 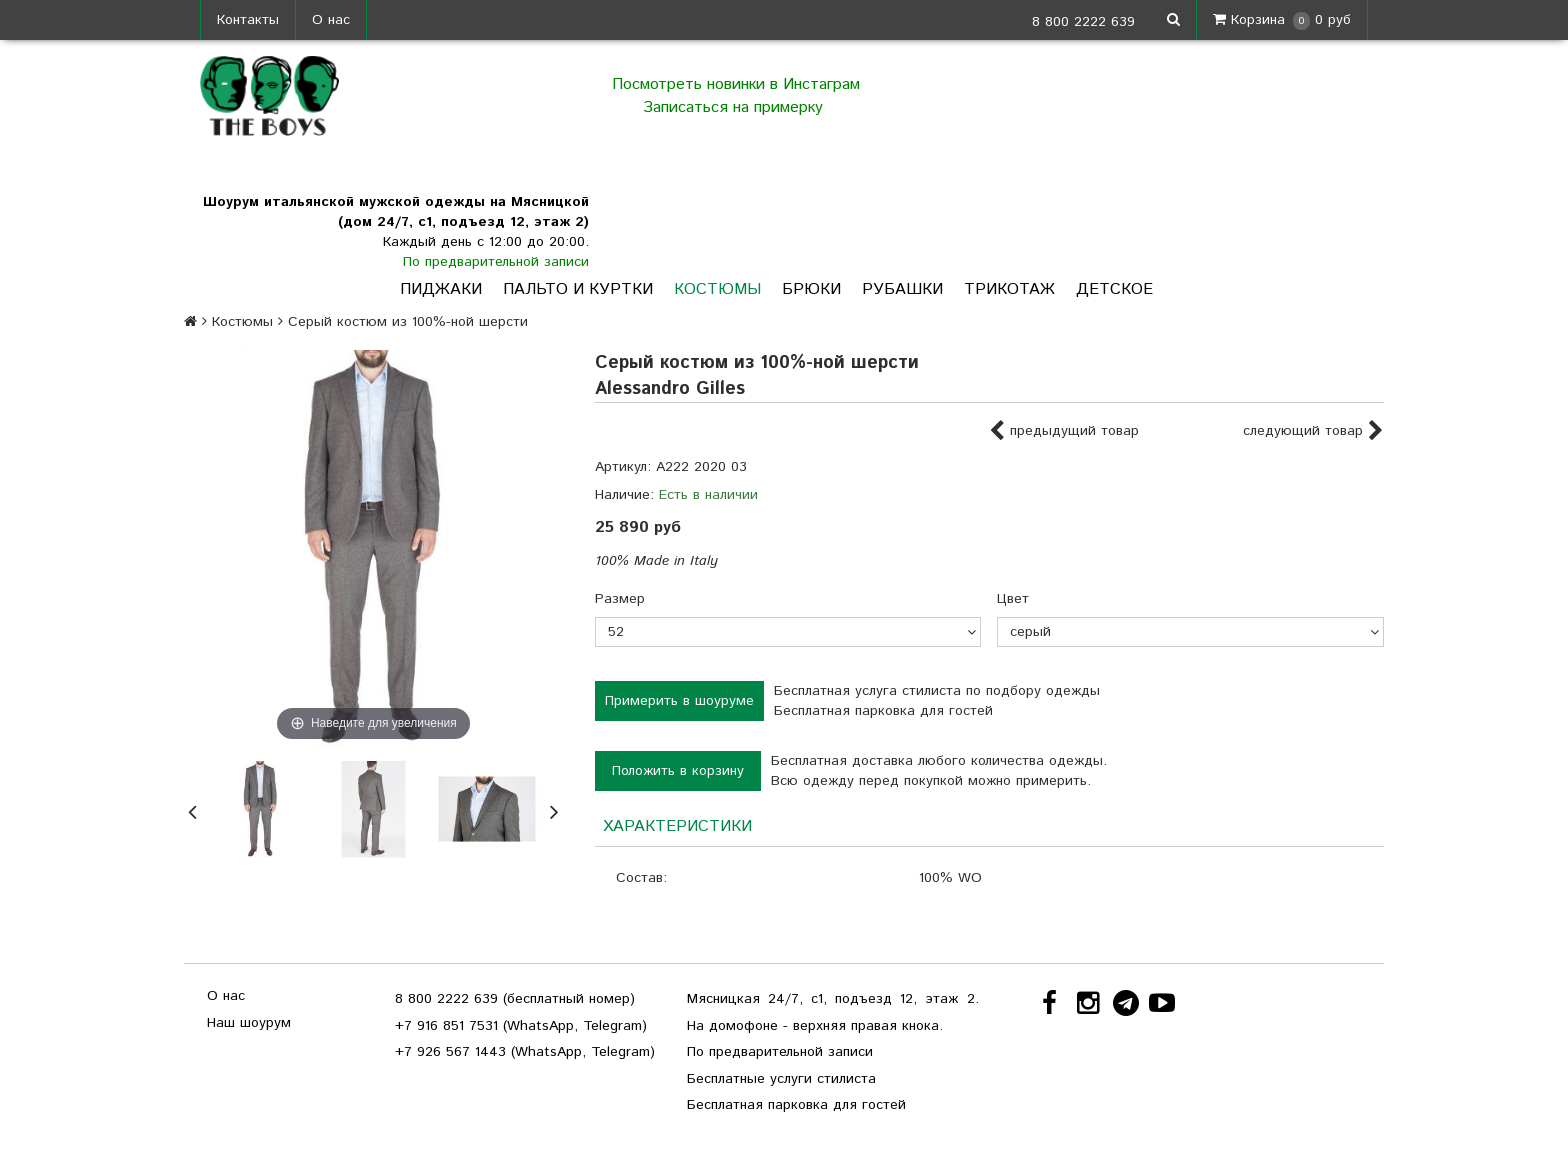 What do you see at coordinates (496, 262) in the screenshot?
I see `По предварительной записи` at bounding box center [496, 262].